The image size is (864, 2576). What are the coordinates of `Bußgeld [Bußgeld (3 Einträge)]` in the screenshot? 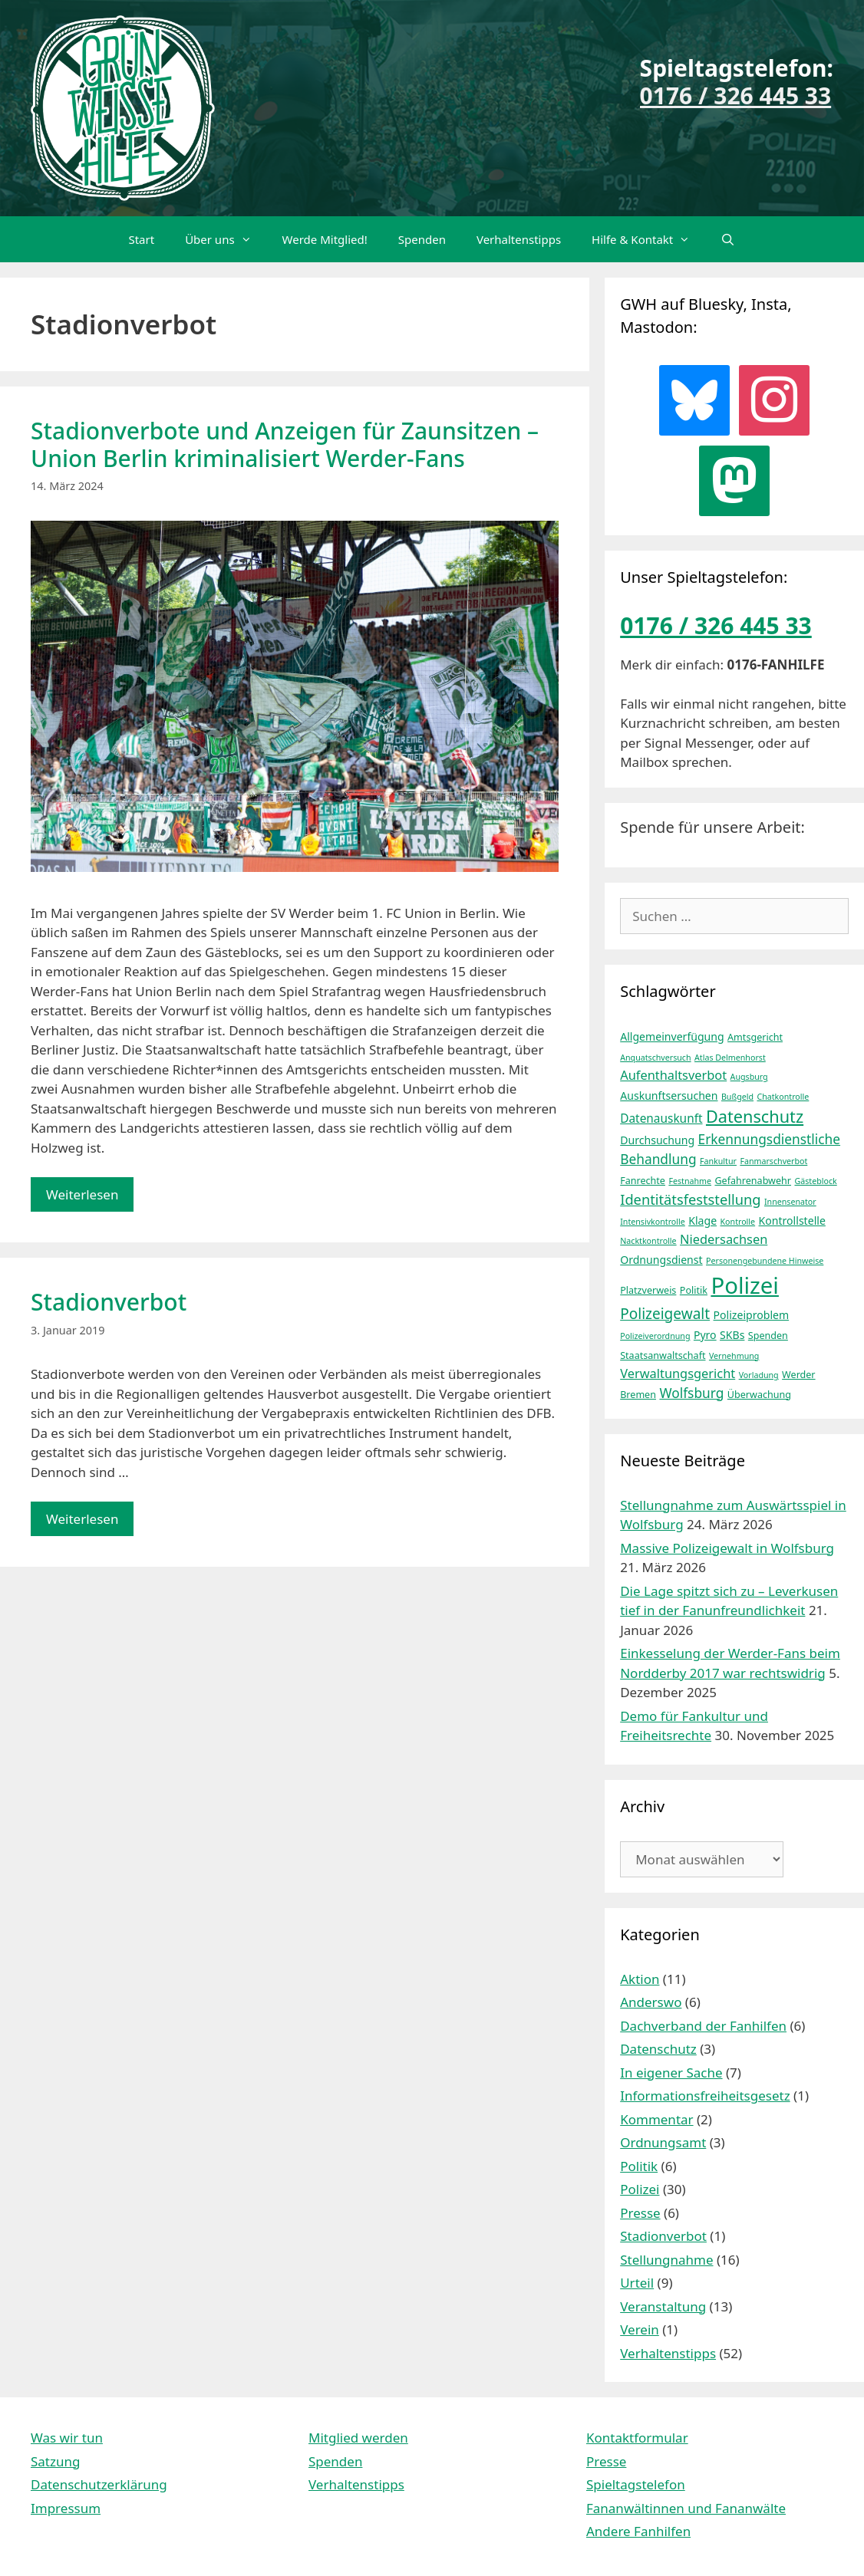 It's located at (737, 1096).